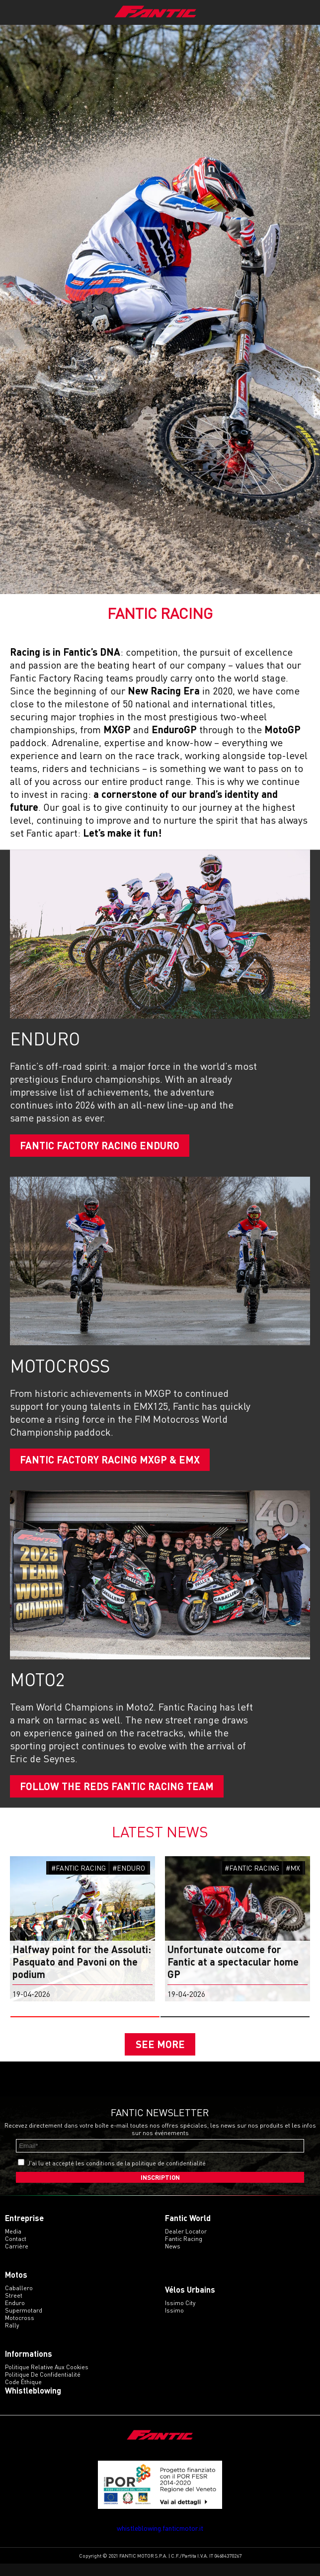 The image size is (320, 2576). Describe the element at coordinates (160, 2050) in the screenshot. I see `SEE MORE` at that location.